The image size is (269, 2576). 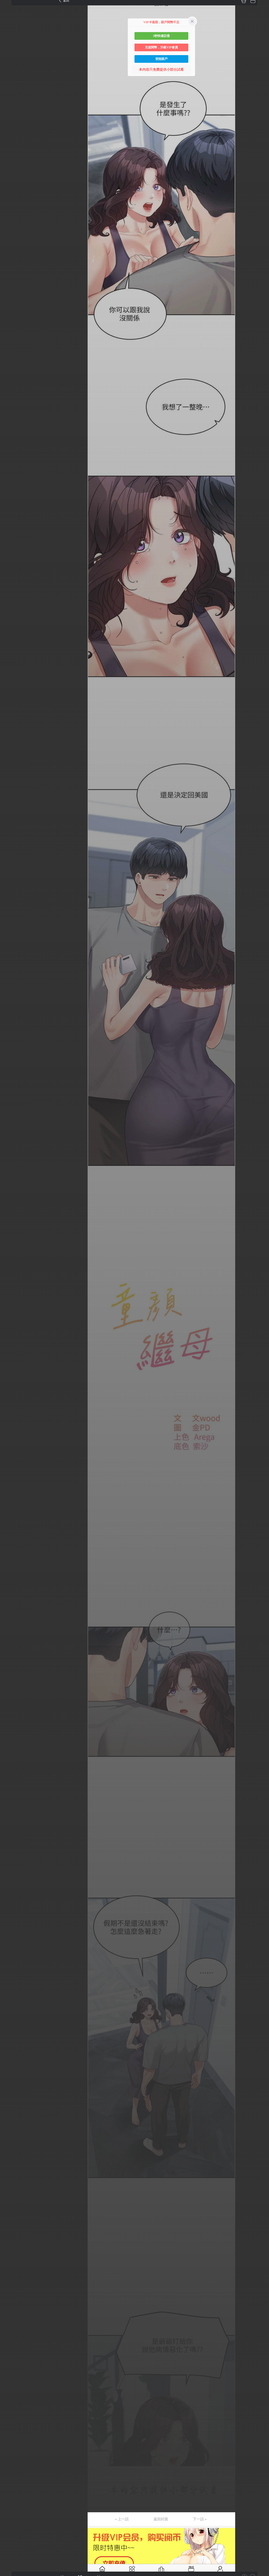 What do you see at coordinates (21, 447) in the screenshot?
I see `未完，连载中 (周四更)` at bounding box center [21, 447].